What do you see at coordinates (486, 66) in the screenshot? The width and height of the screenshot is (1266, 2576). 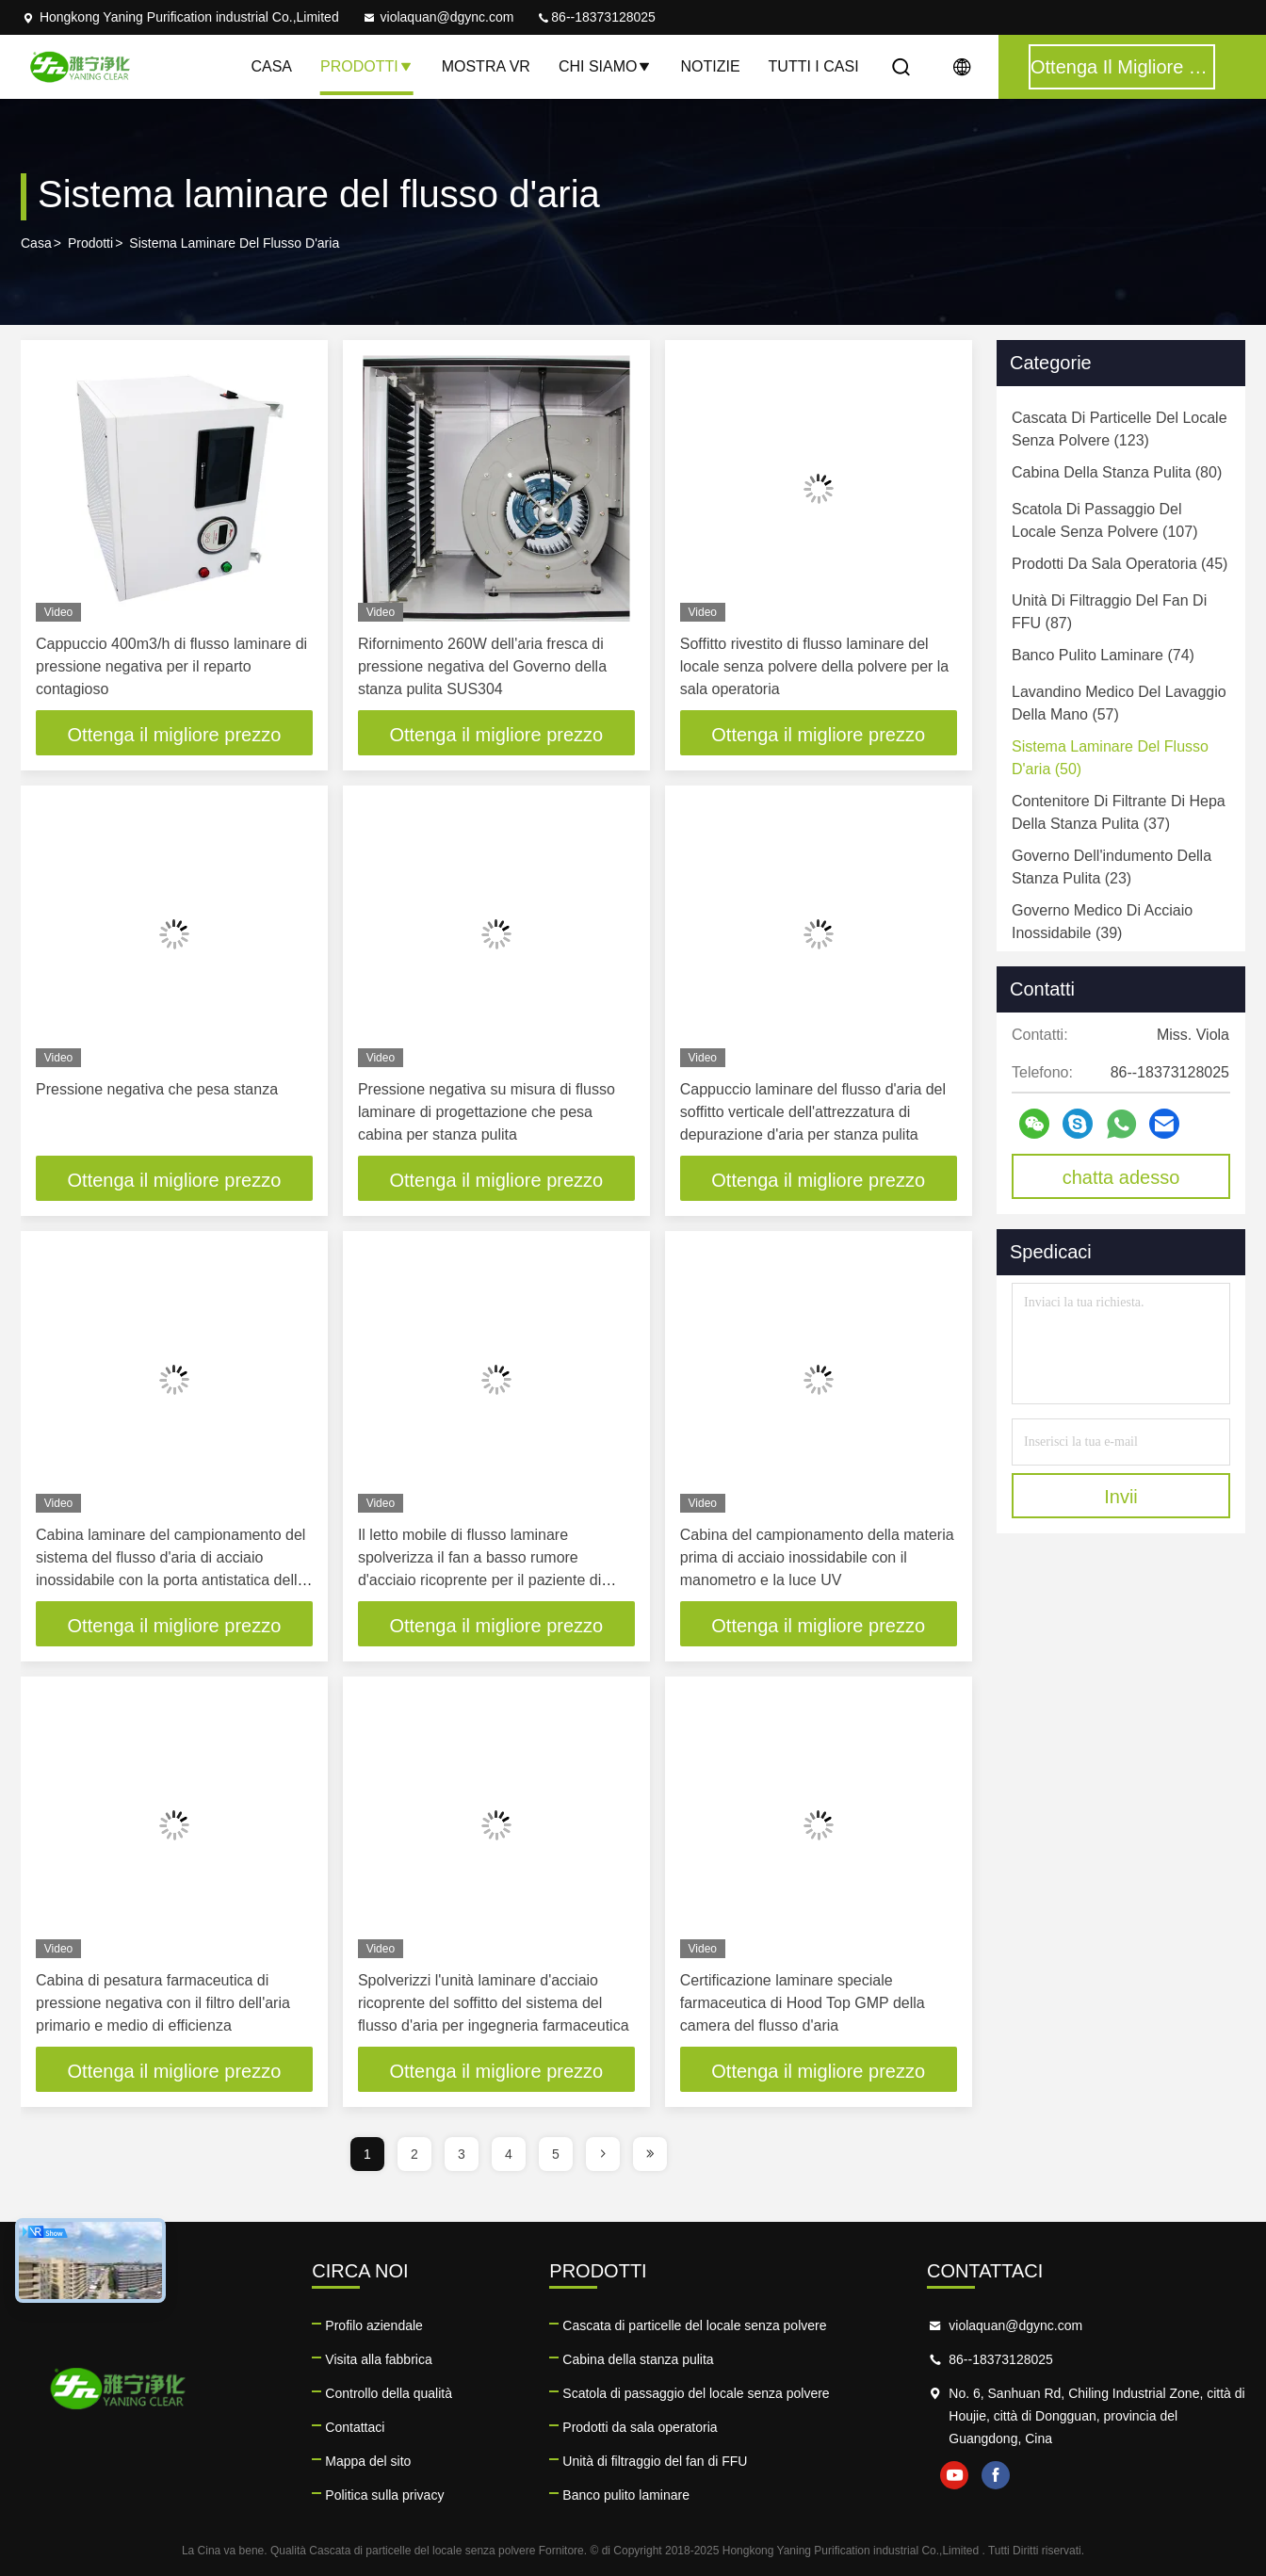 I see `Mostra VR` at bounding box center [486, 66].